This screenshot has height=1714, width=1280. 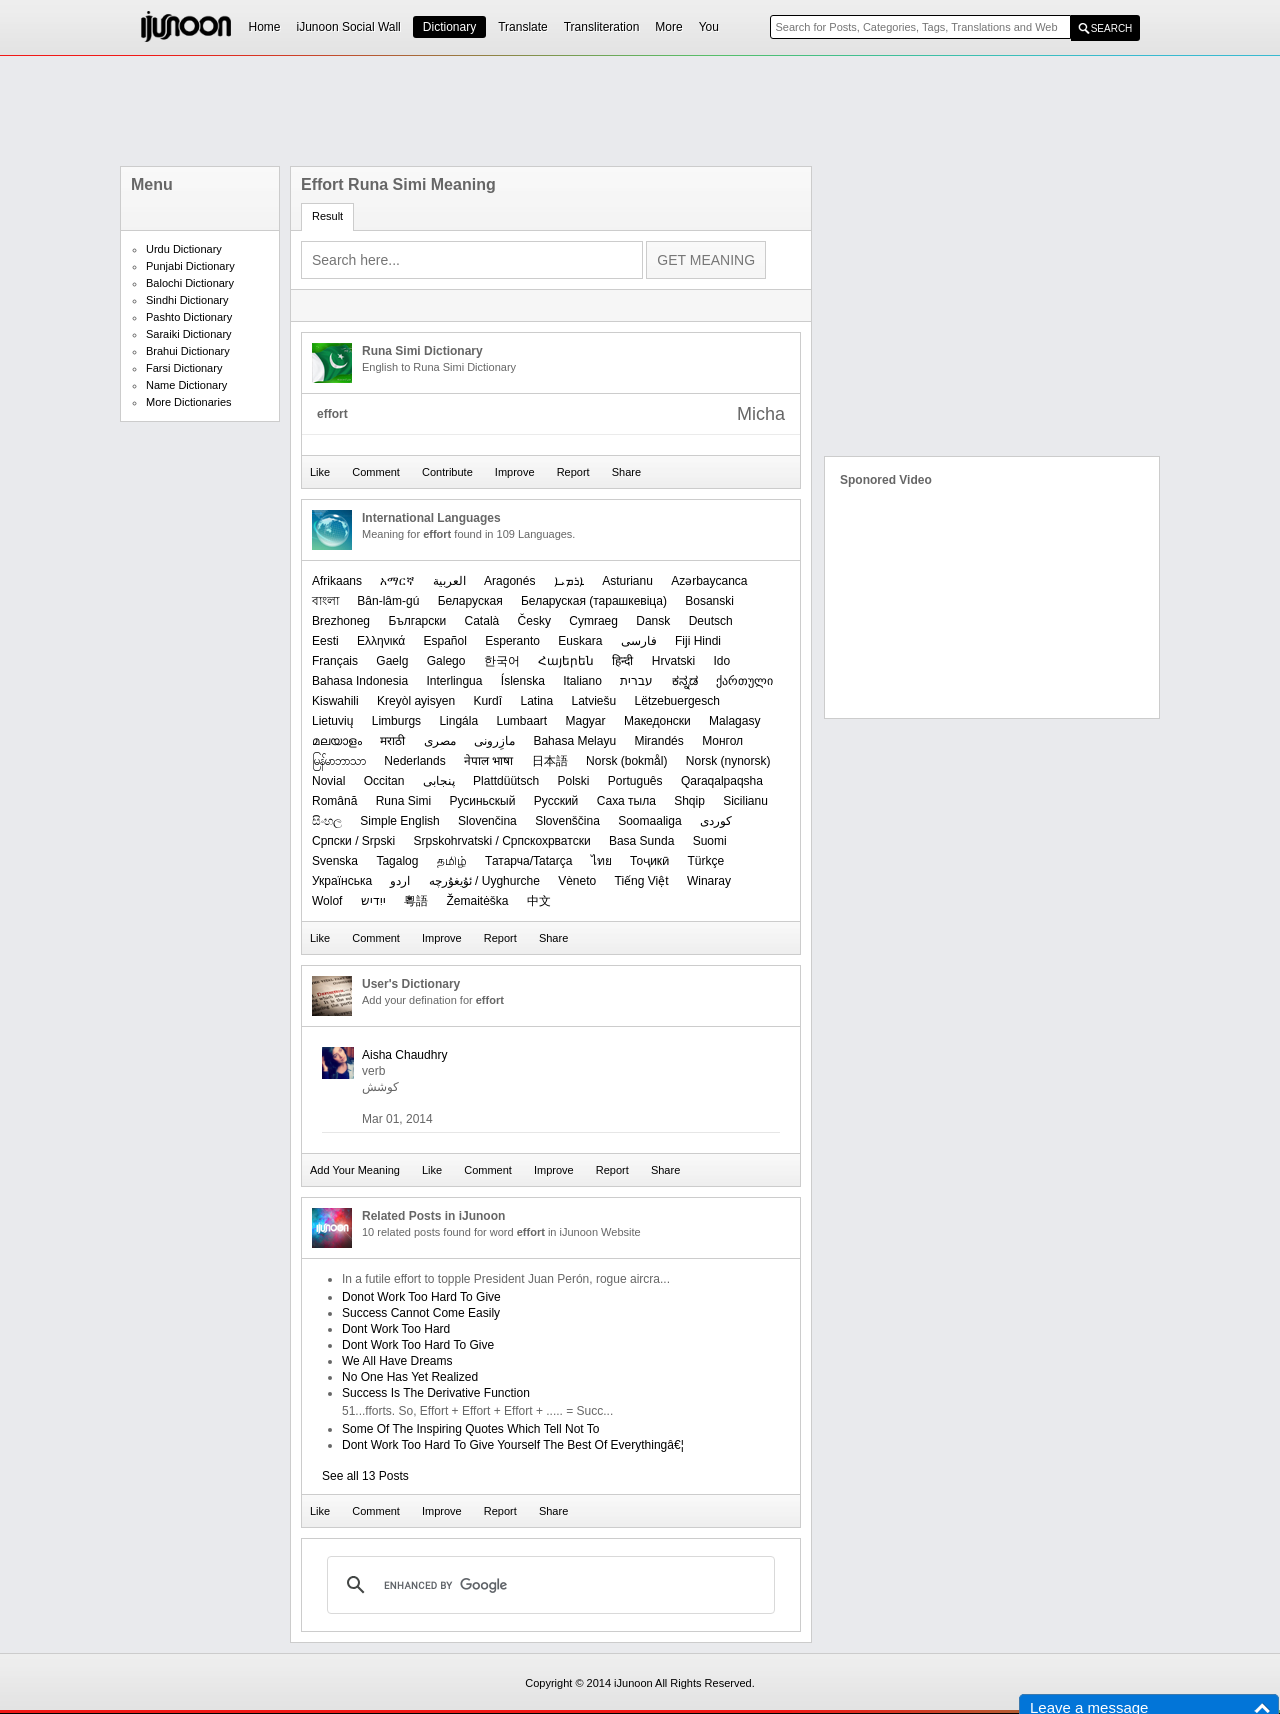 I want to click on Brahui Dictionary, so click(x=188, y=351).